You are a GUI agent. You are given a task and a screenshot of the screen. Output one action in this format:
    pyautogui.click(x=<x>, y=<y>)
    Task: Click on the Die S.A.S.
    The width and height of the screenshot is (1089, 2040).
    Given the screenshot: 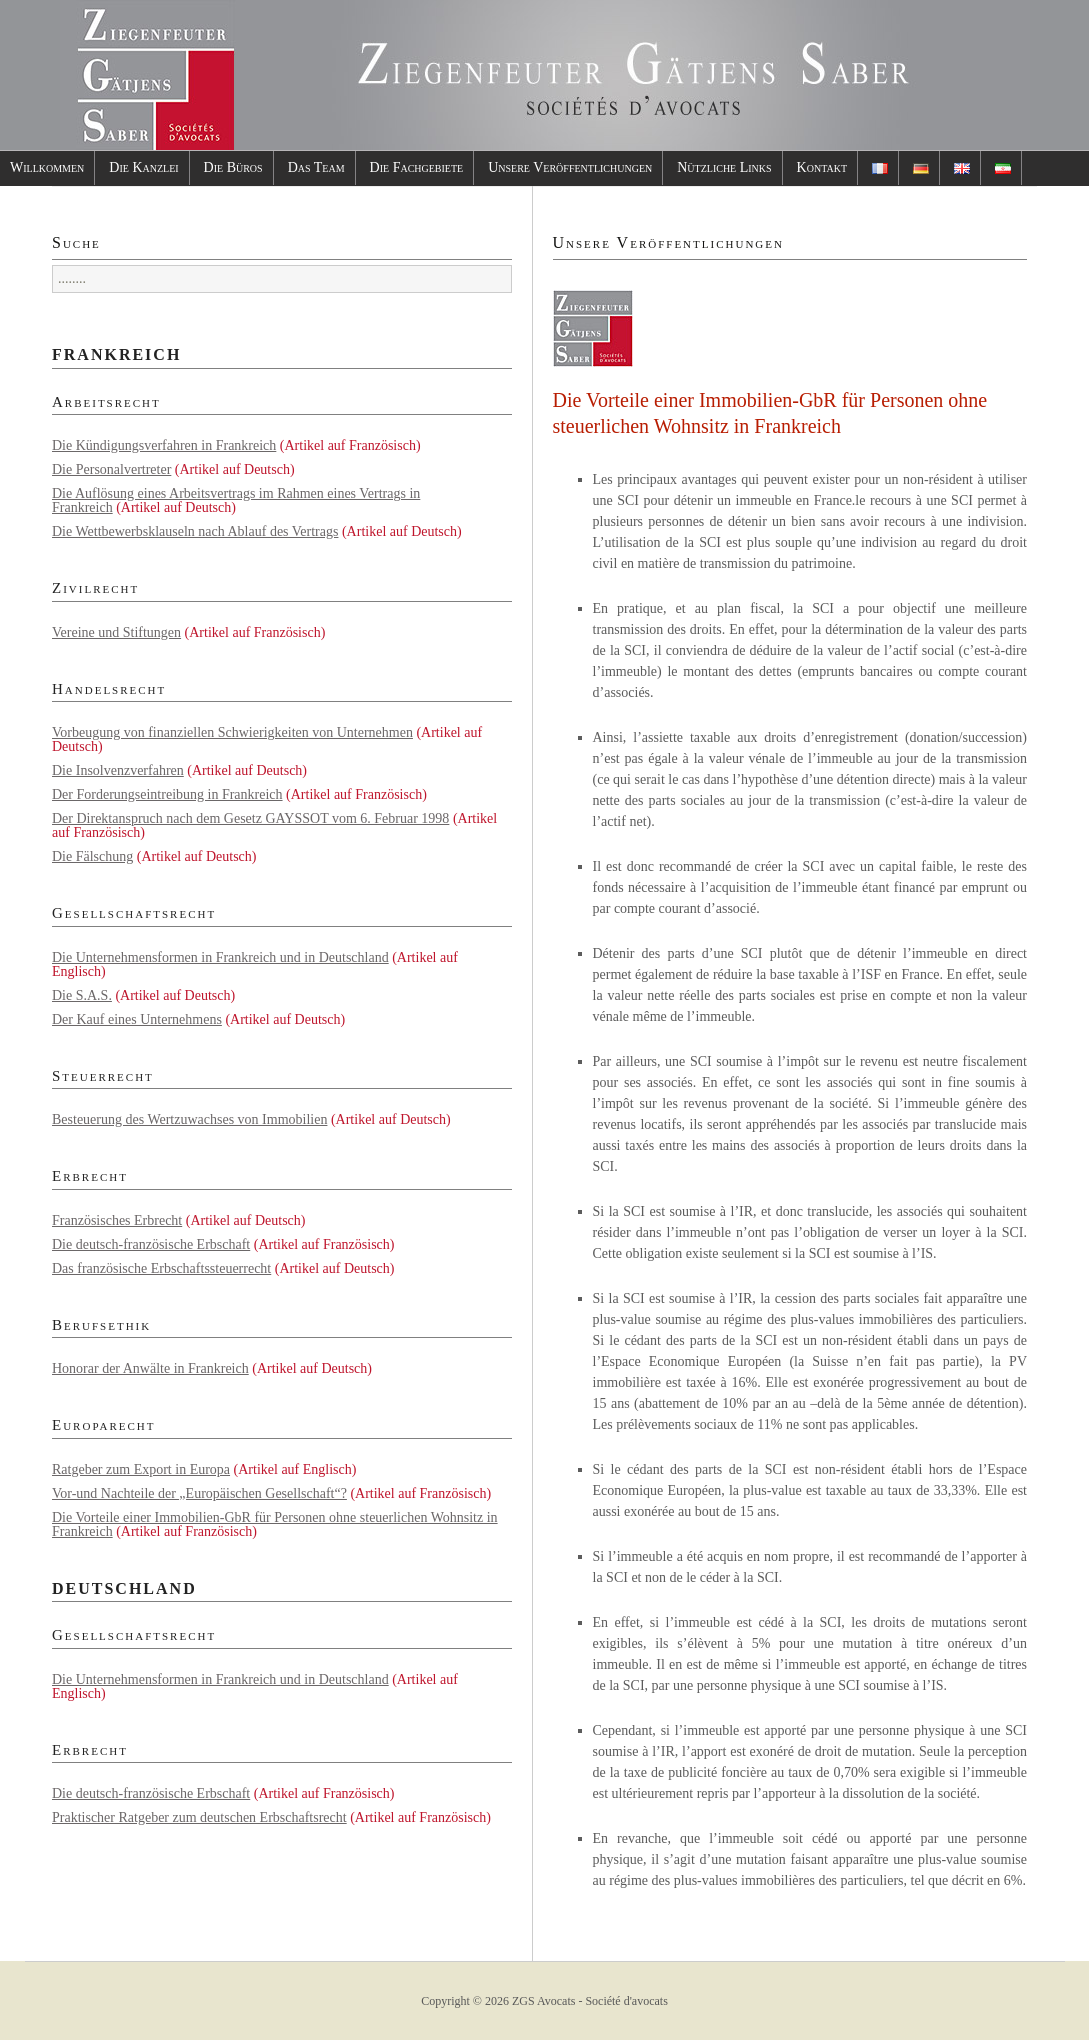 What is the action you would take?
    pyautogui.click(x=82, y=995)
    